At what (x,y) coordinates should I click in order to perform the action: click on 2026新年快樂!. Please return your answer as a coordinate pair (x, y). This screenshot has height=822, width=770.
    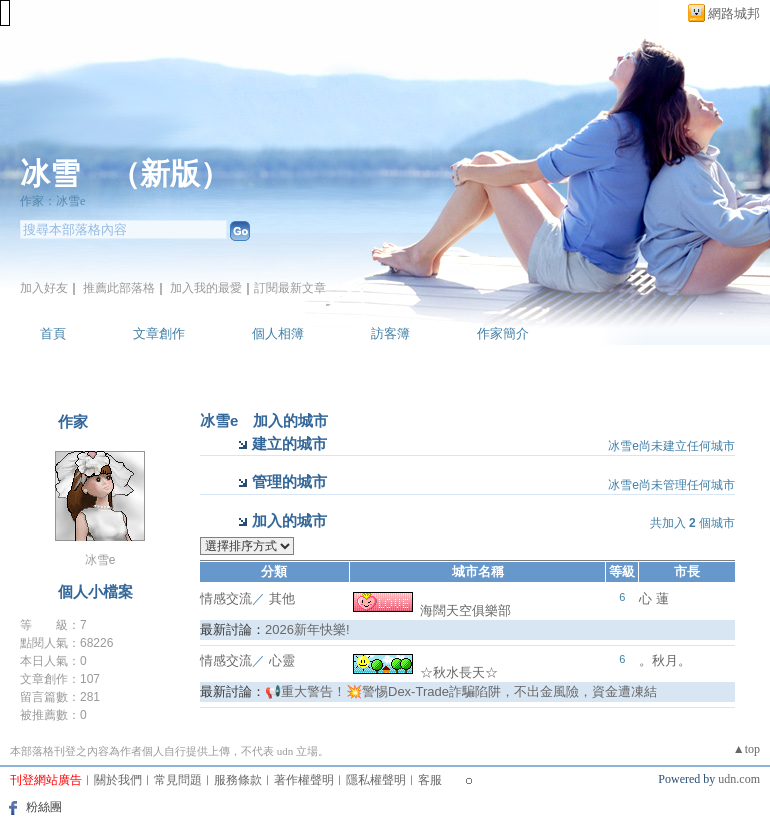
    Looking at the image, I should click on (307, 629).